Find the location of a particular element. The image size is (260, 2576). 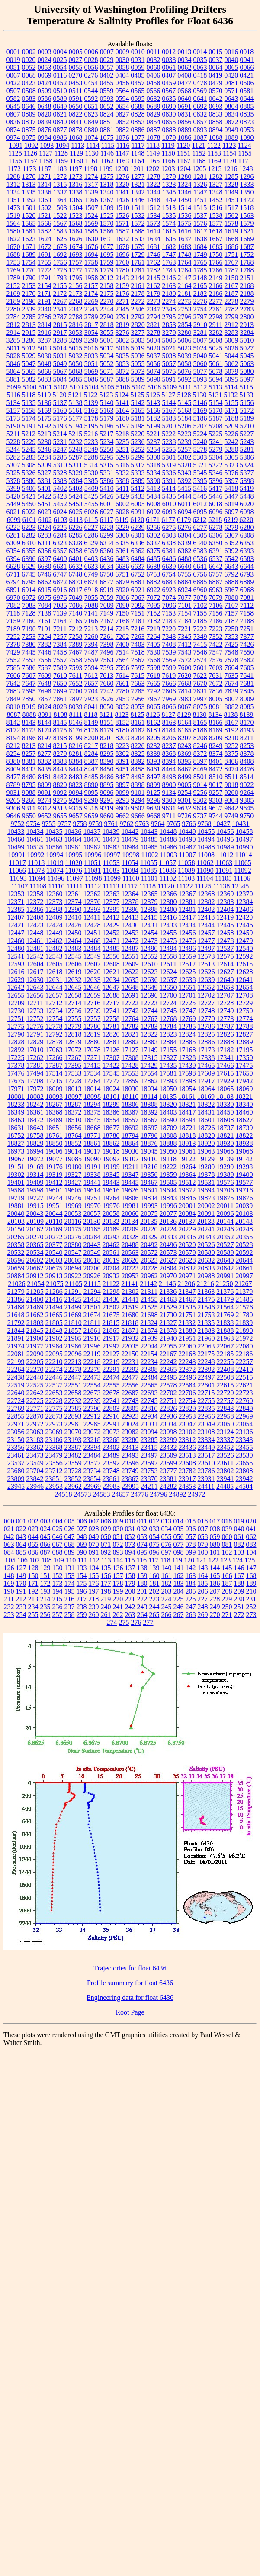

2270 is located at coordinates (107, 301).